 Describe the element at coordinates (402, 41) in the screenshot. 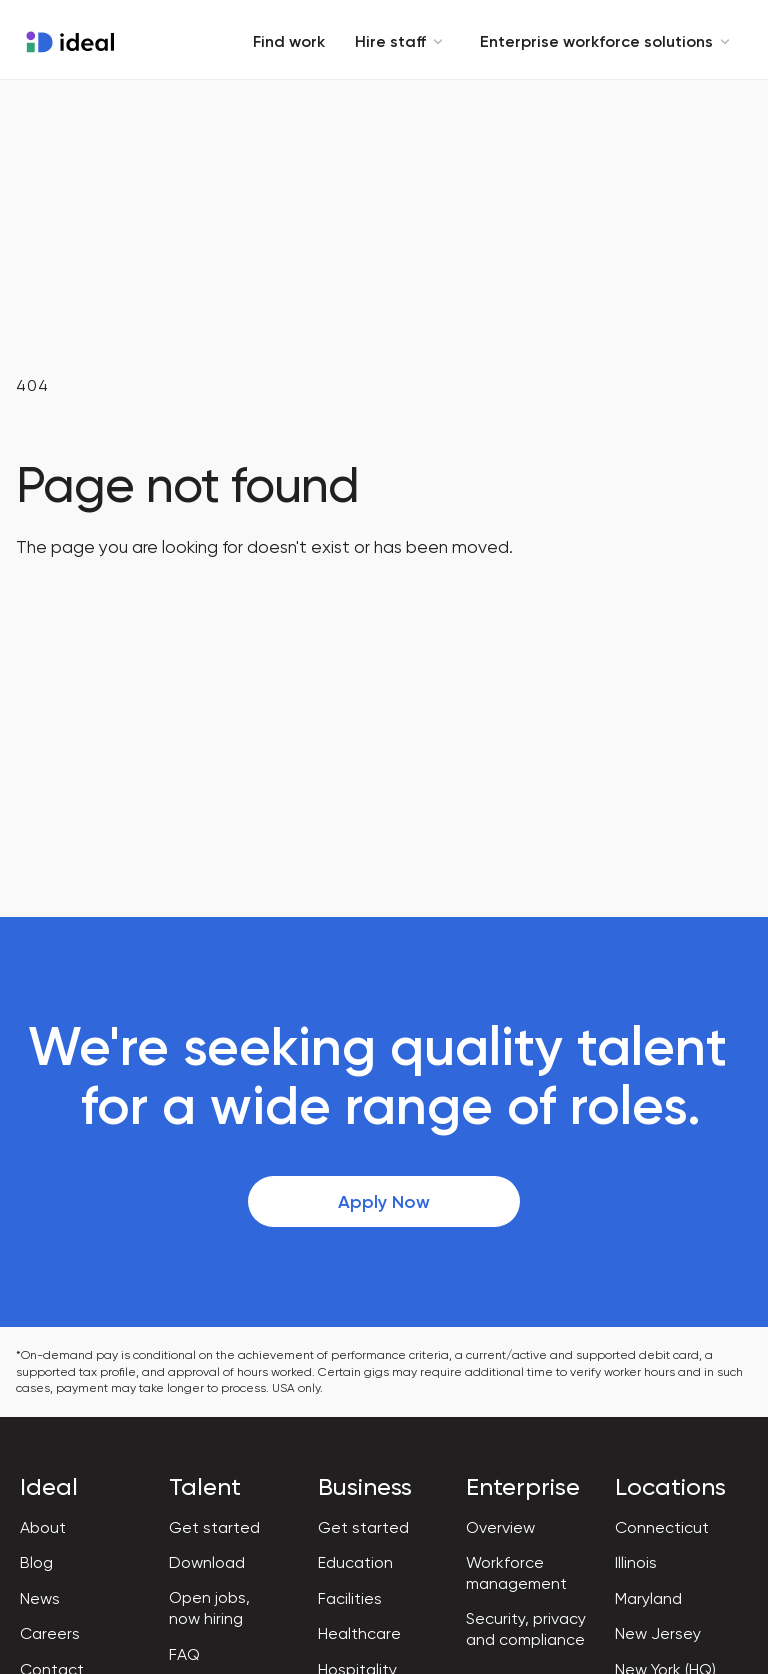

I see `Hire staff` at that location.